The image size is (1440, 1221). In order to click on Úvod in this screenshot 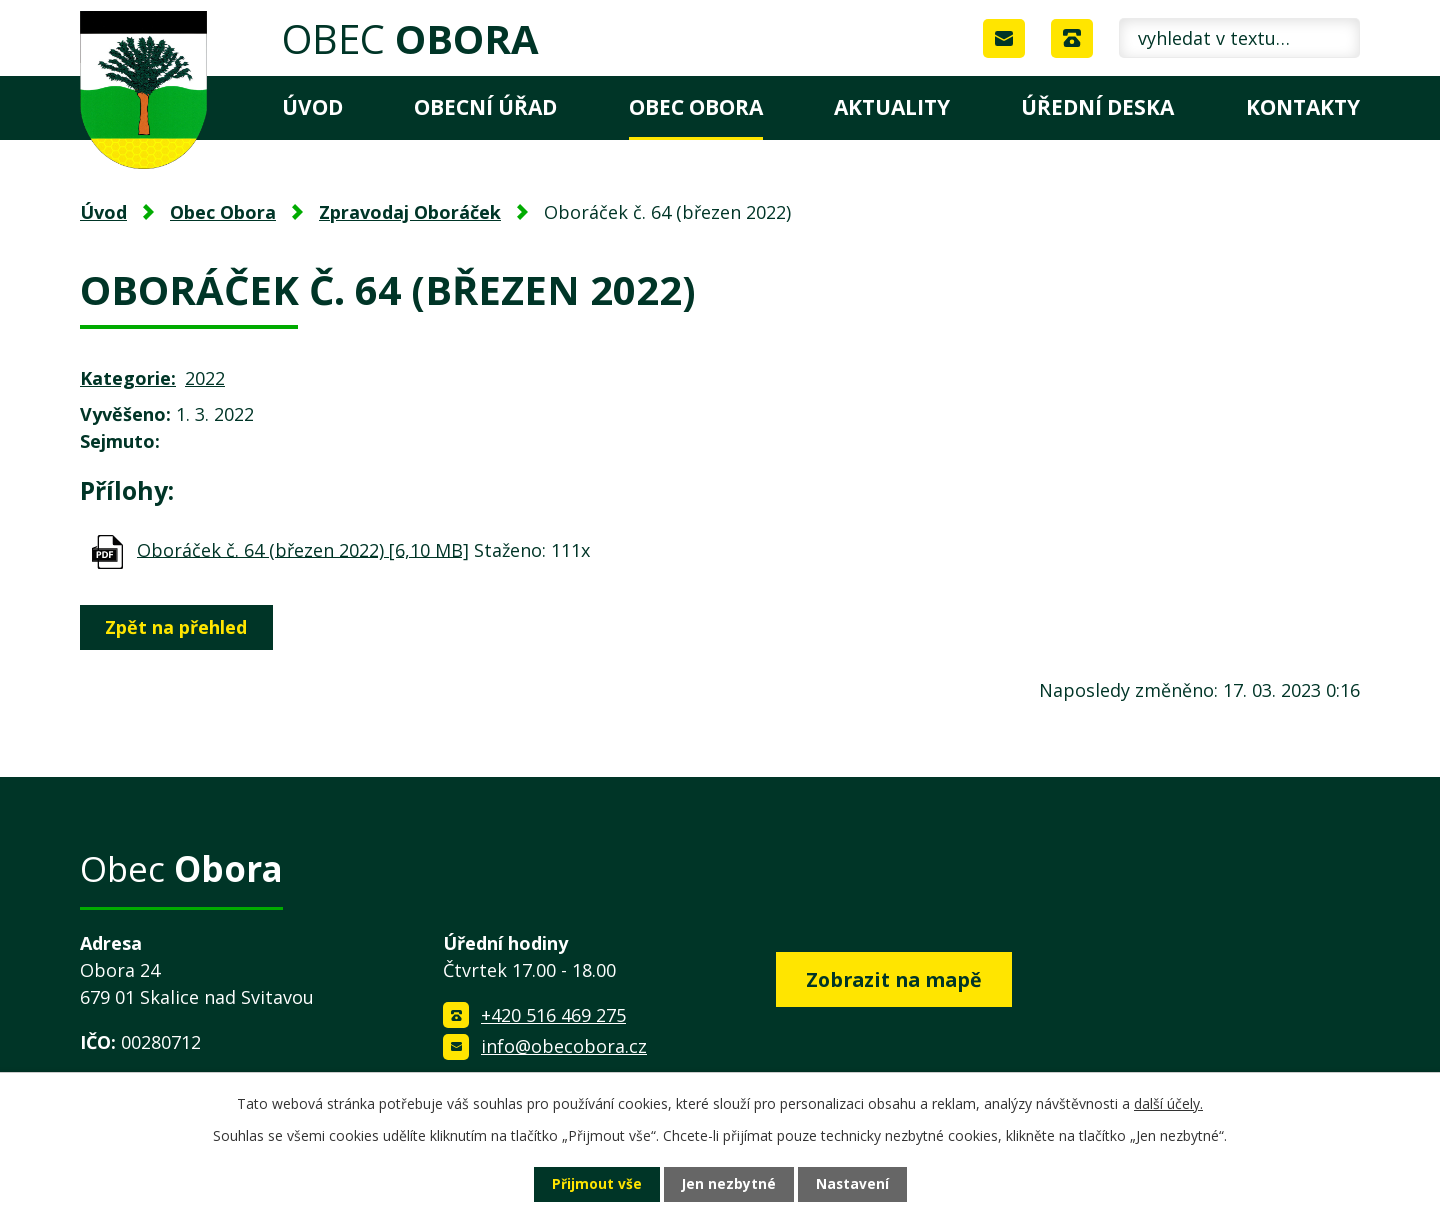, I will do `click(312, 107)`.